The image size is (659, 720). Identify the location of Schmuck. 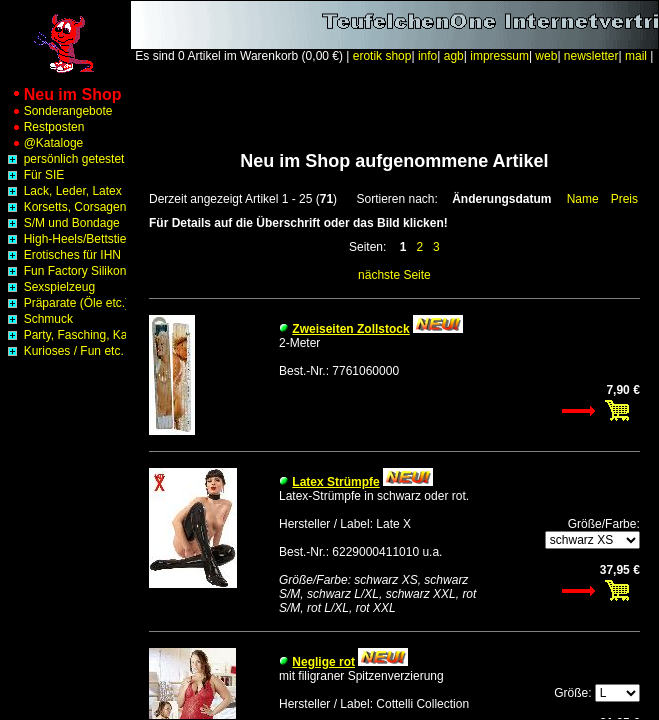
(38, 319).